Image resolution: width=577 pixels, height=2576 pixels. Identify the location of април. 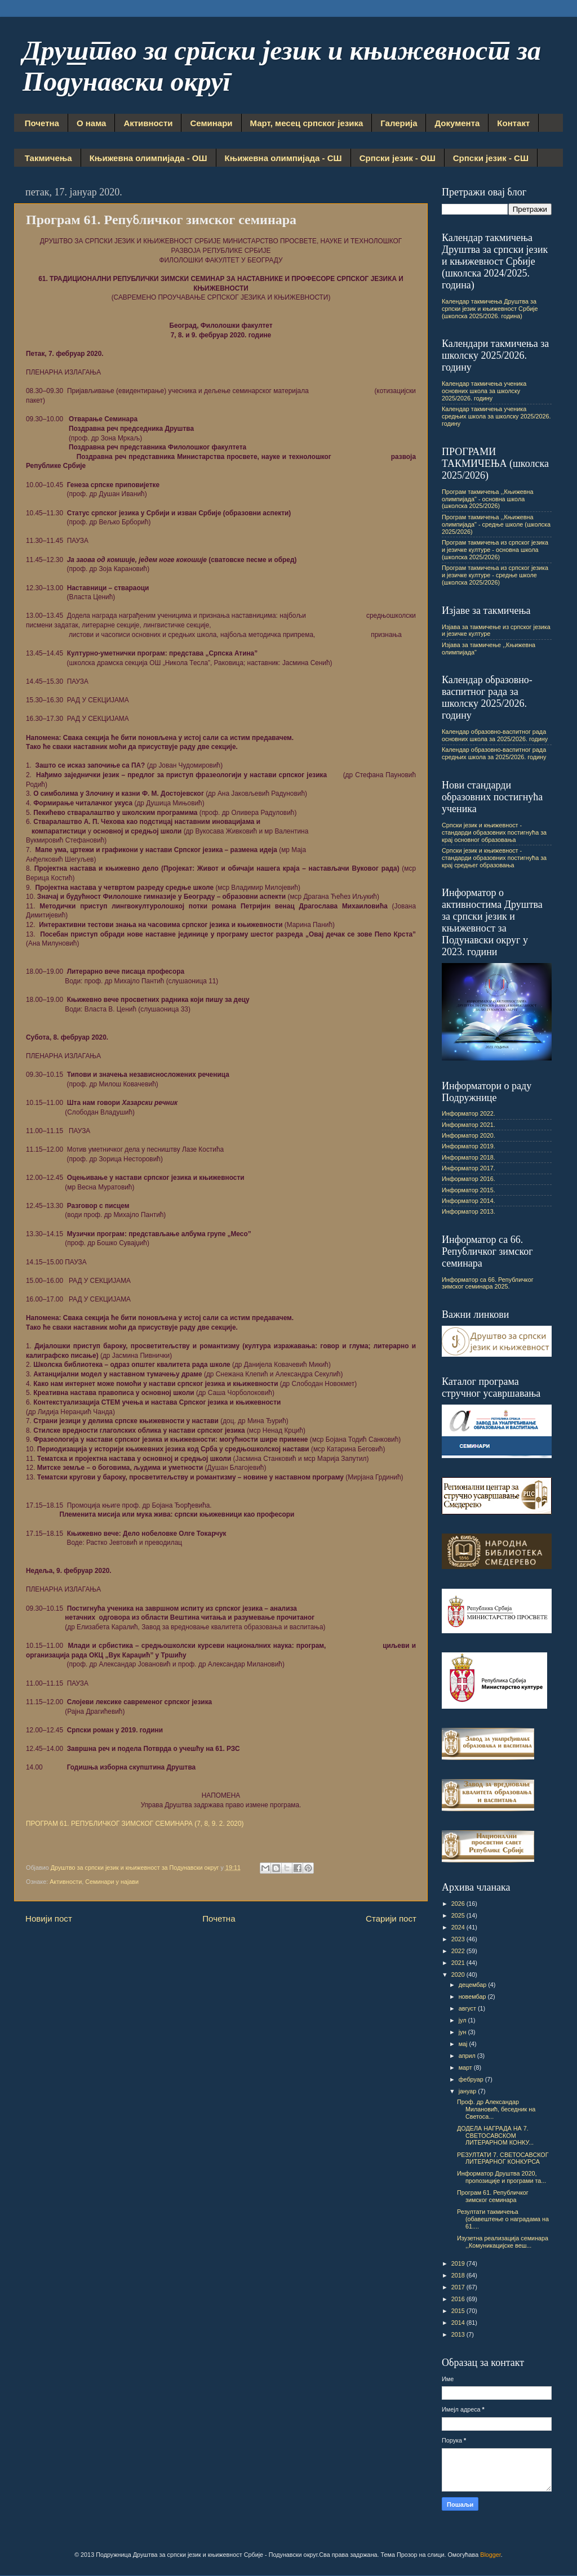
(468, 2055).